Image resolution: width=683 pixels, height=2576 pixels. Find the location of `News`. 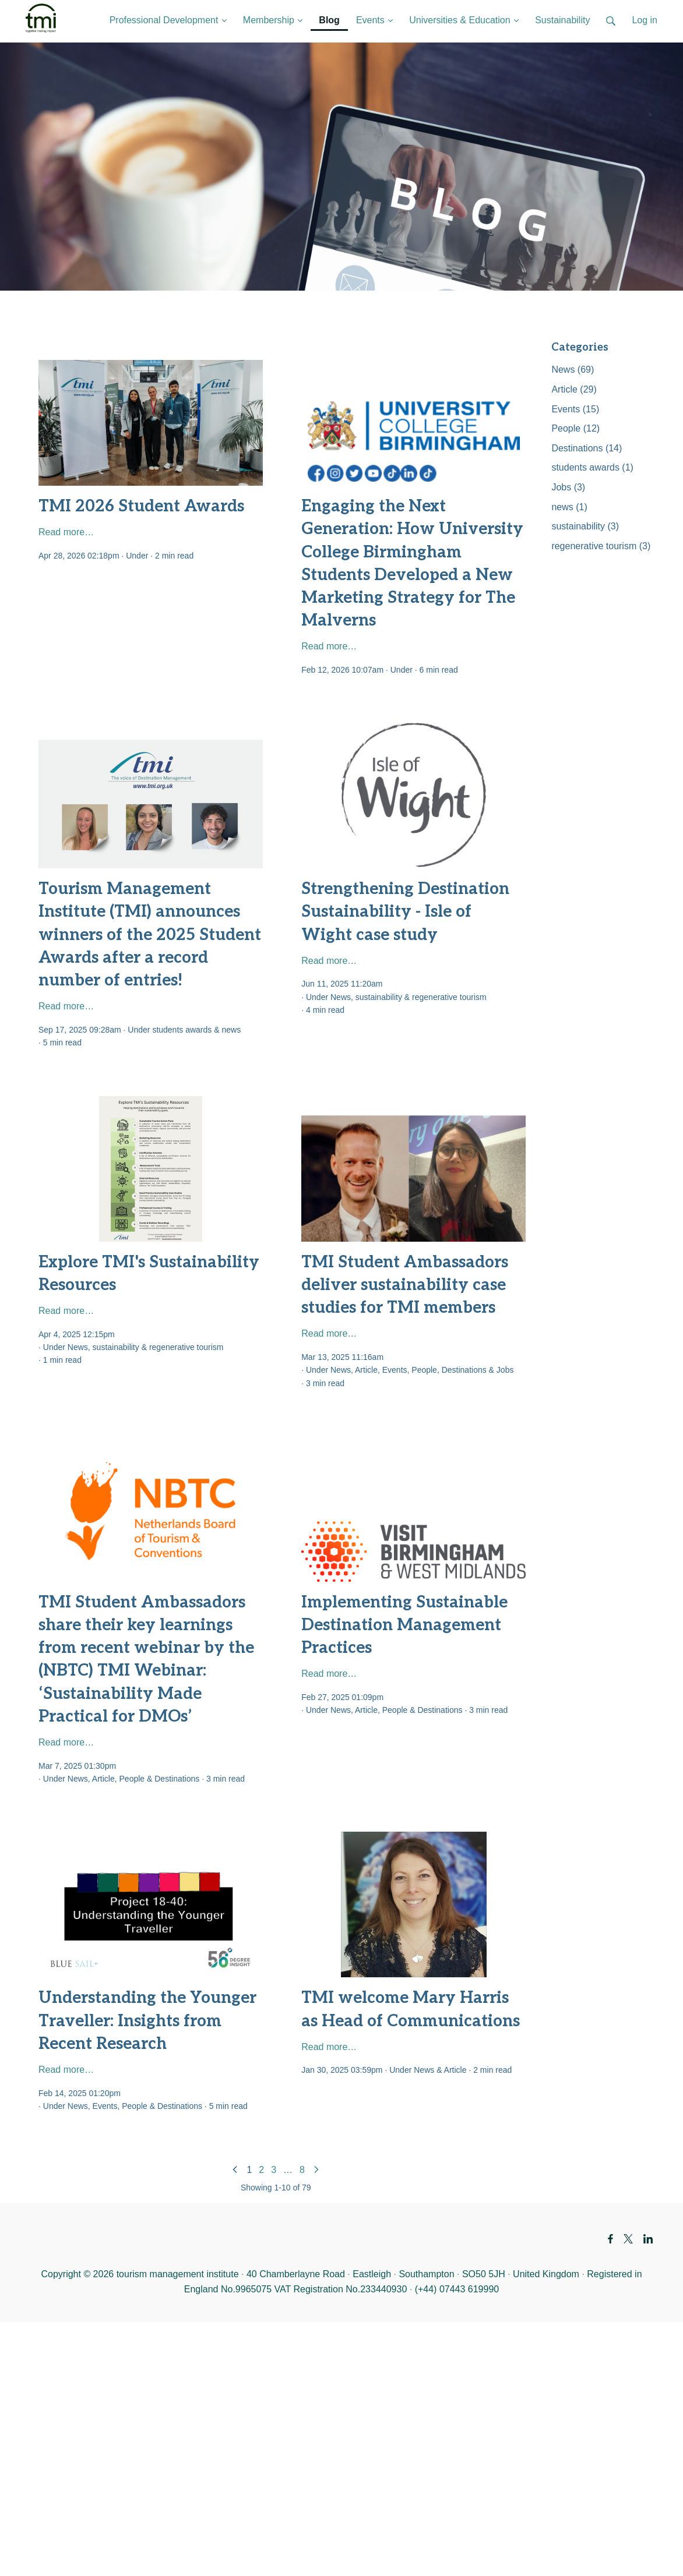

News is located at coordinates (340, 997).